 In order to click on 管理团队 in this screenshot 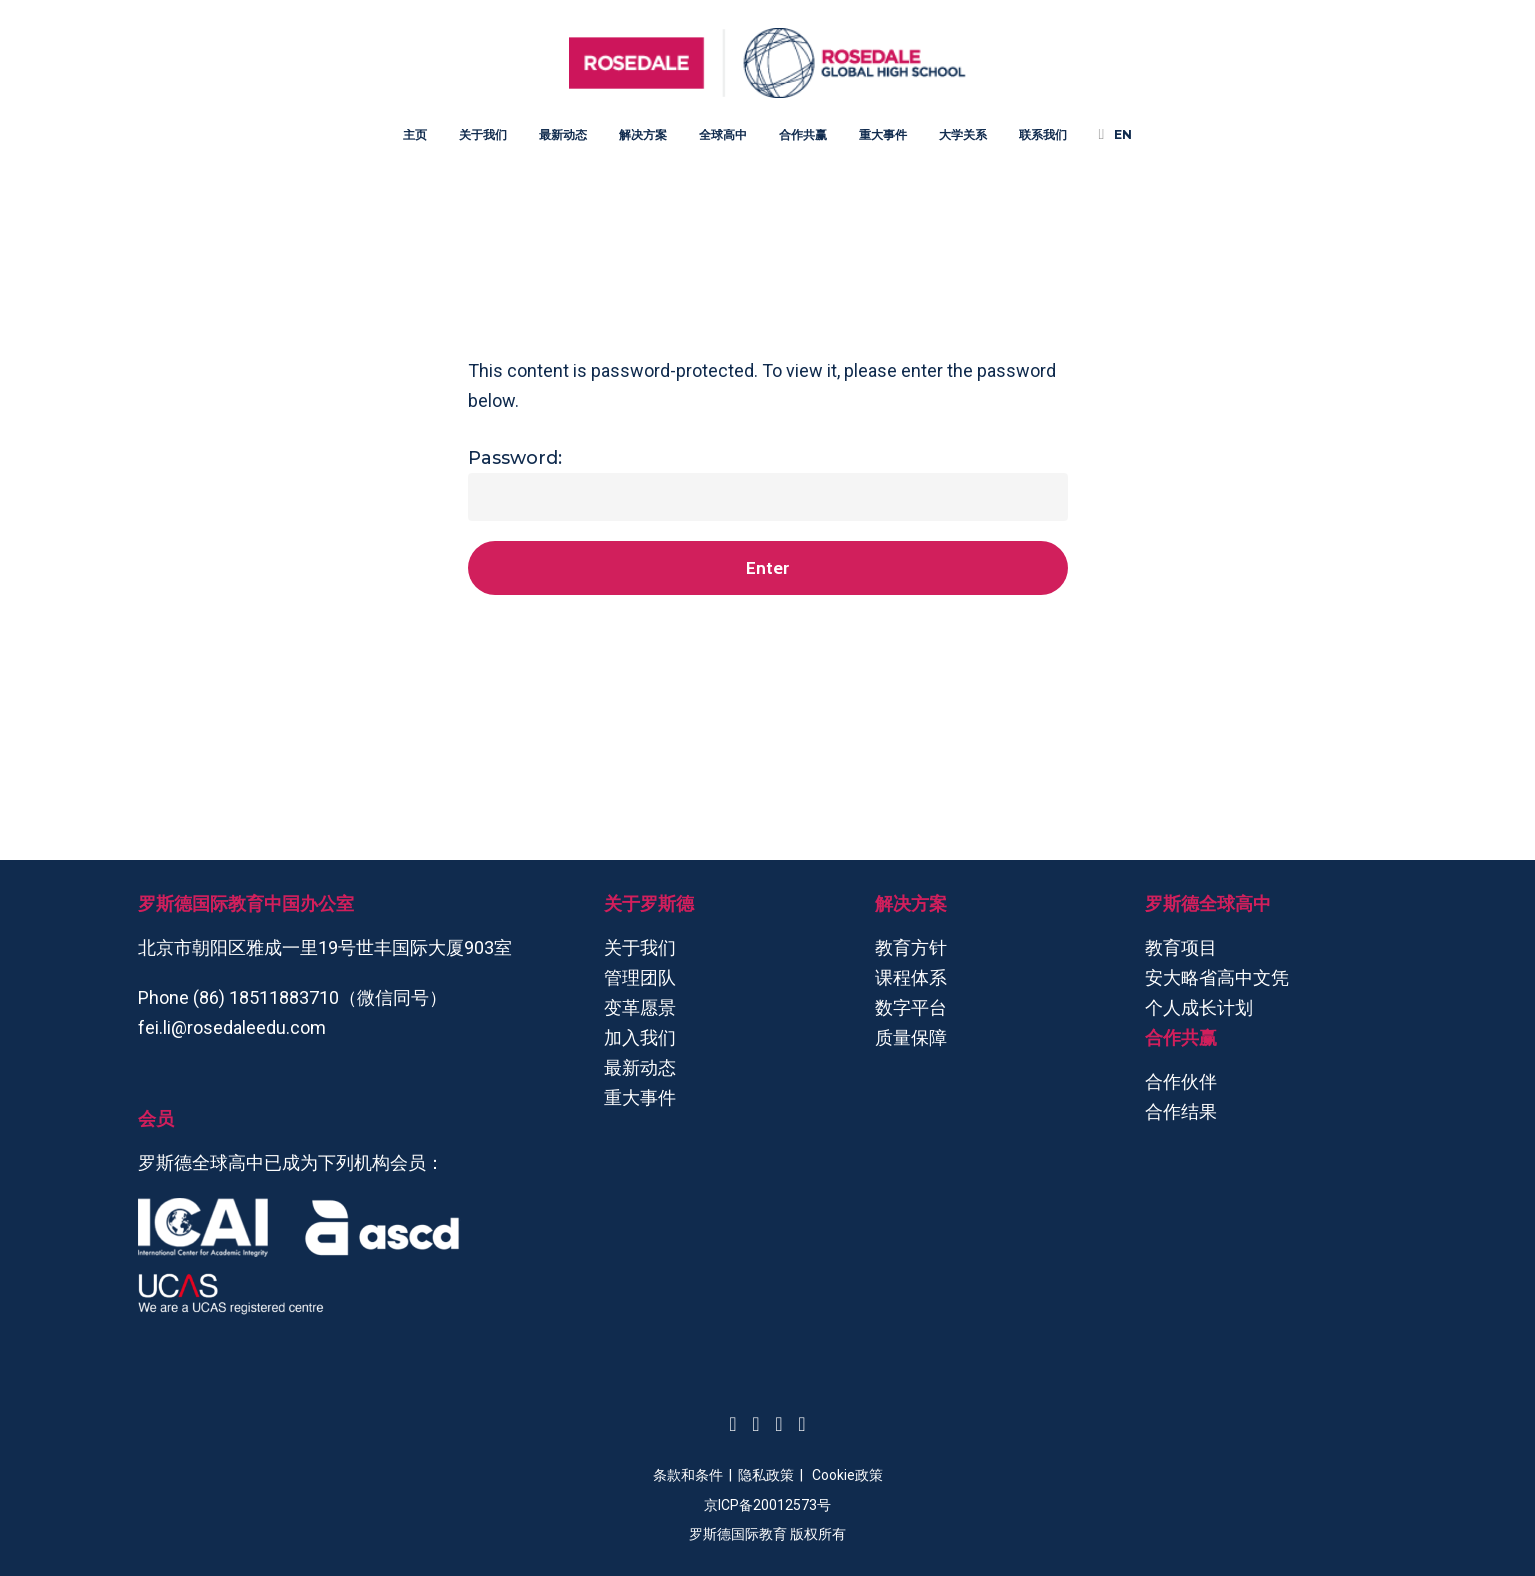, I will do `click(640, 977)`.